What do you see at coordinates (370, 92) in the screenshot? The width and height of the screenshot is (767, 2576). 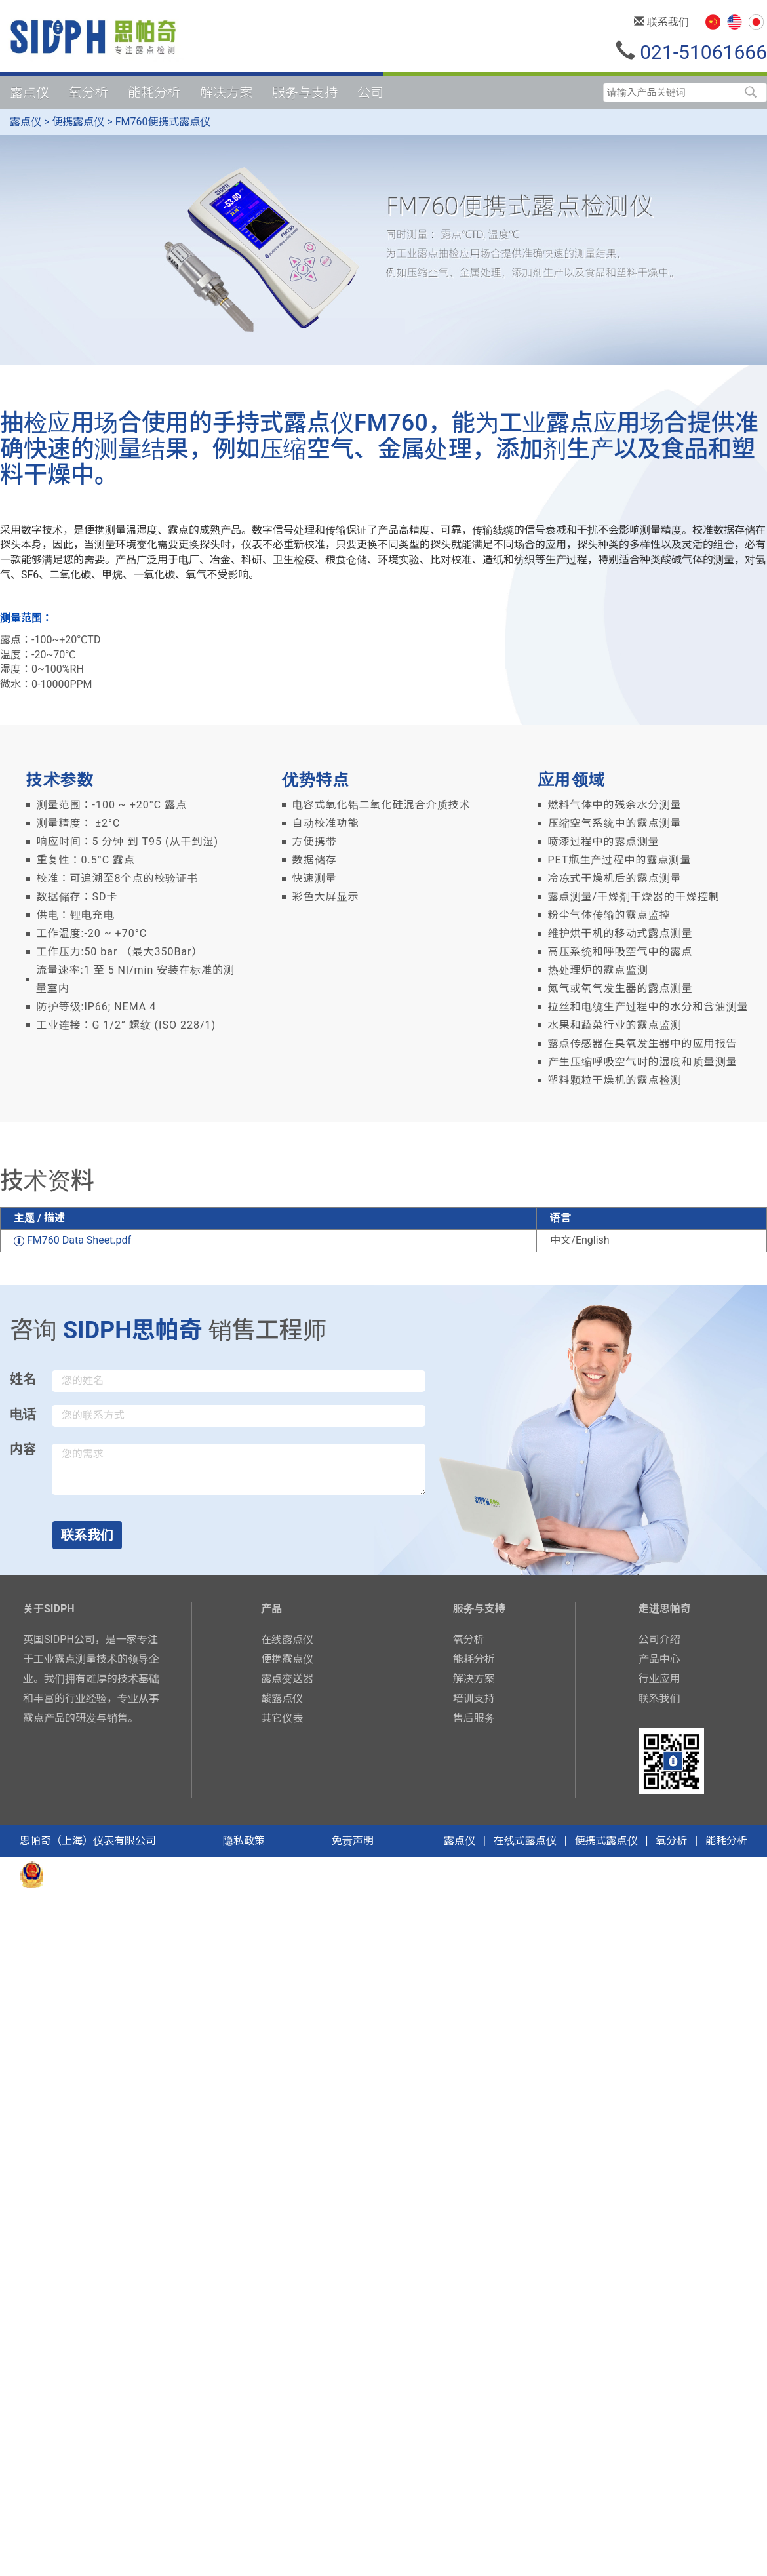 I see `公司` at bounding box center [370, 92].